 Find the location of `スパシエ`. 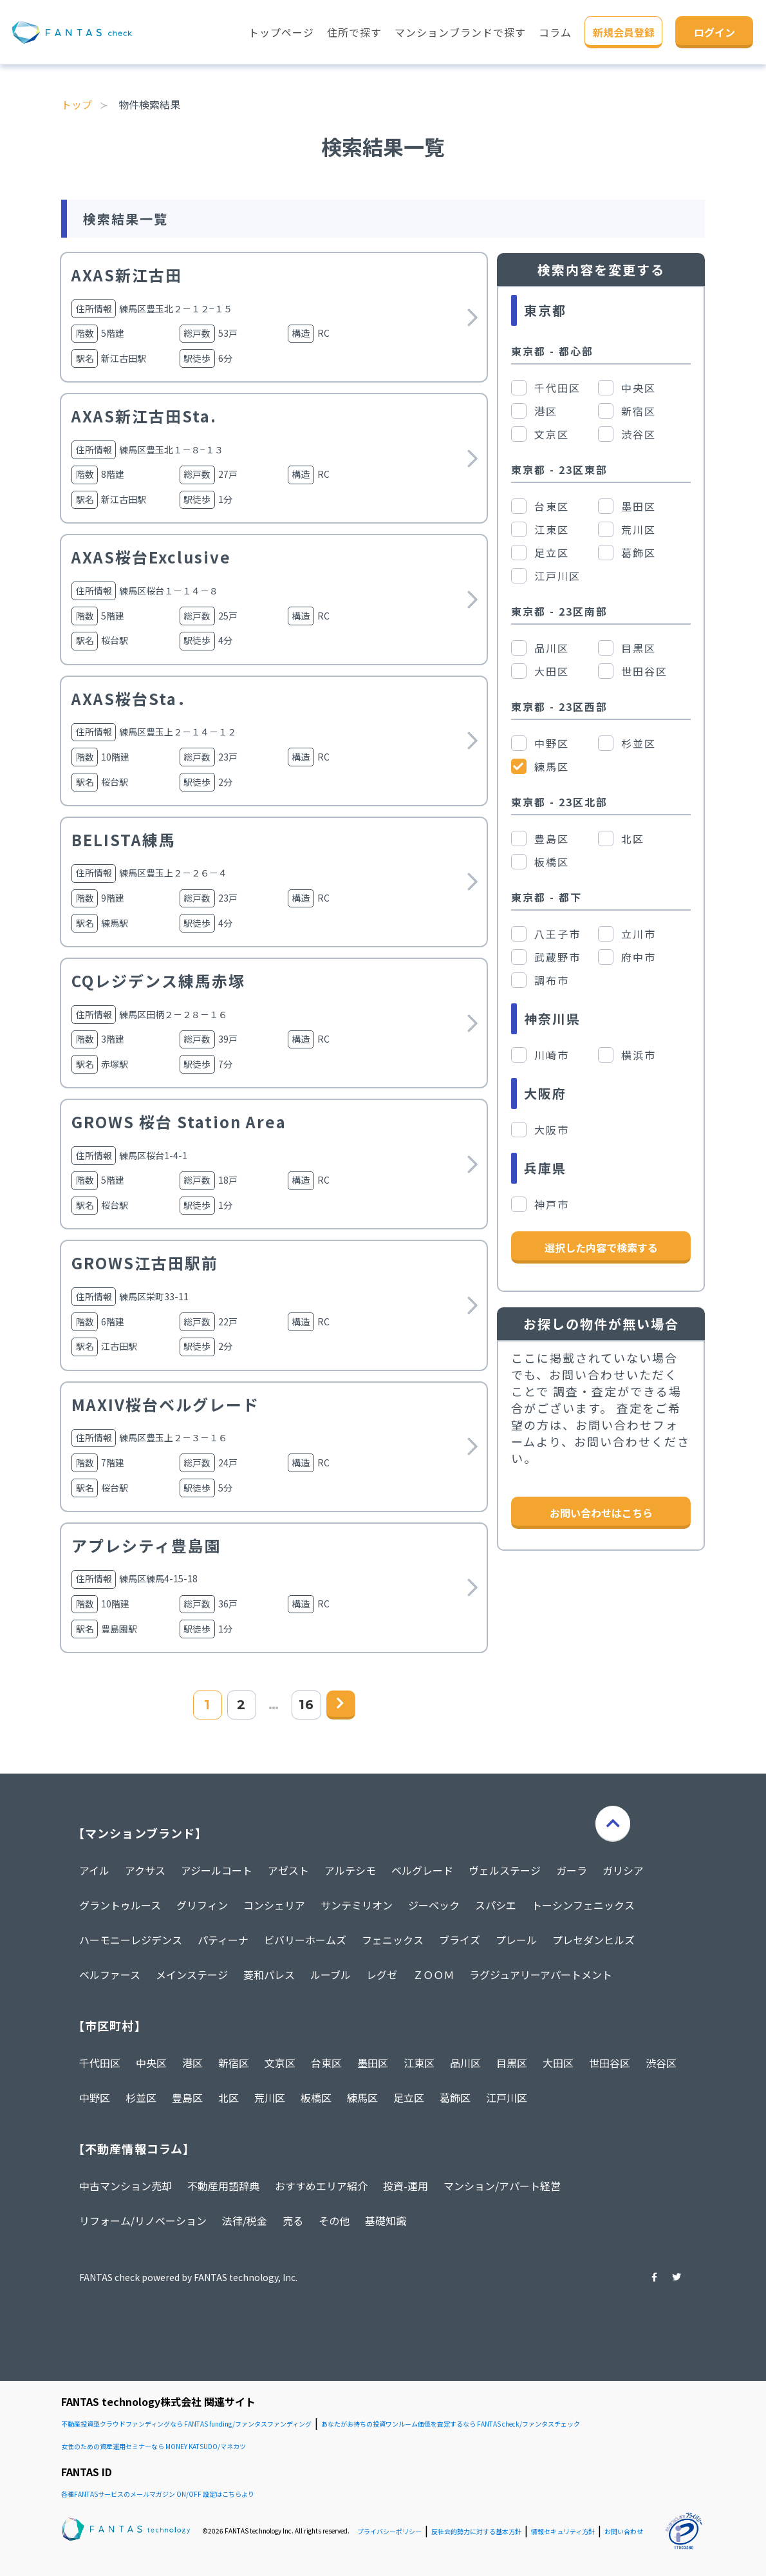

スパシエ is located at coordinates (495, 1905).